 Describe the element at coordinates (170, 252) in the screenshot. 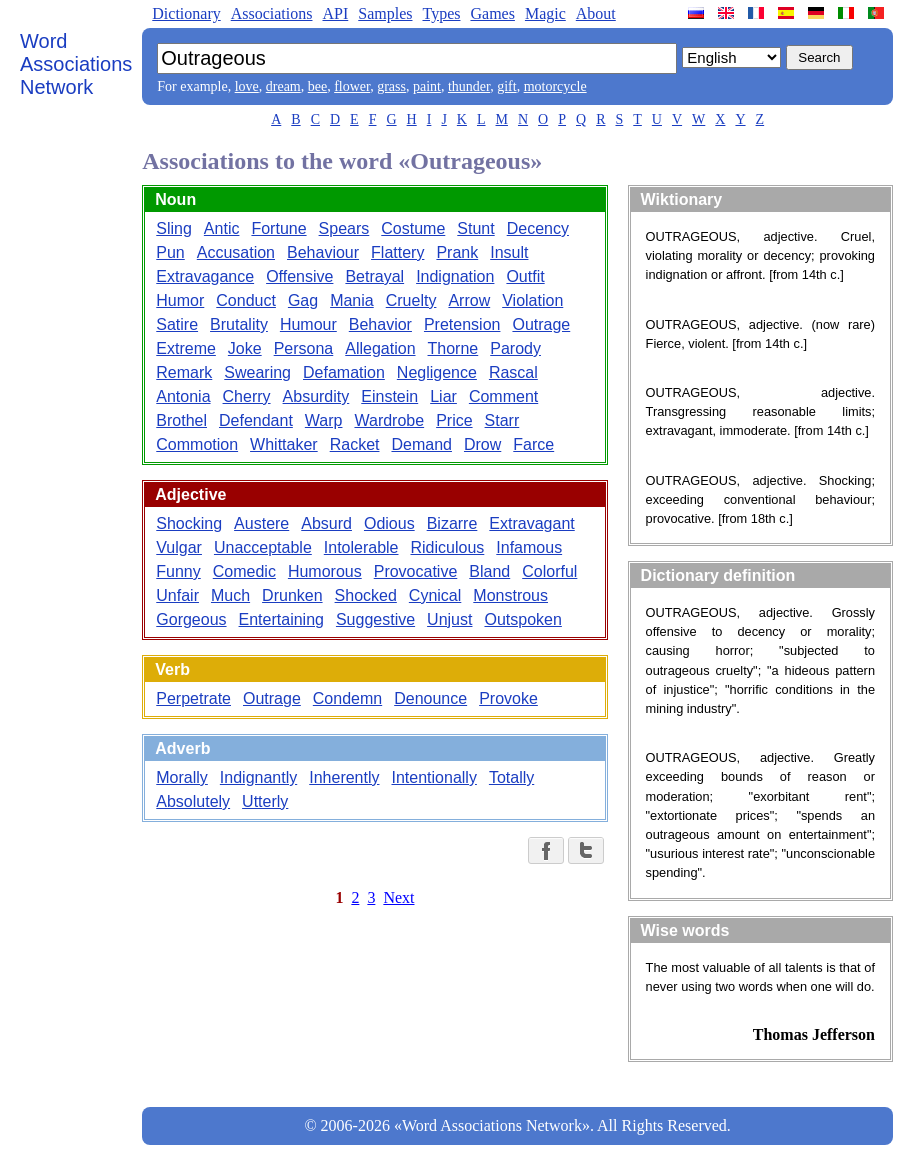

I see `Pun` at that location.